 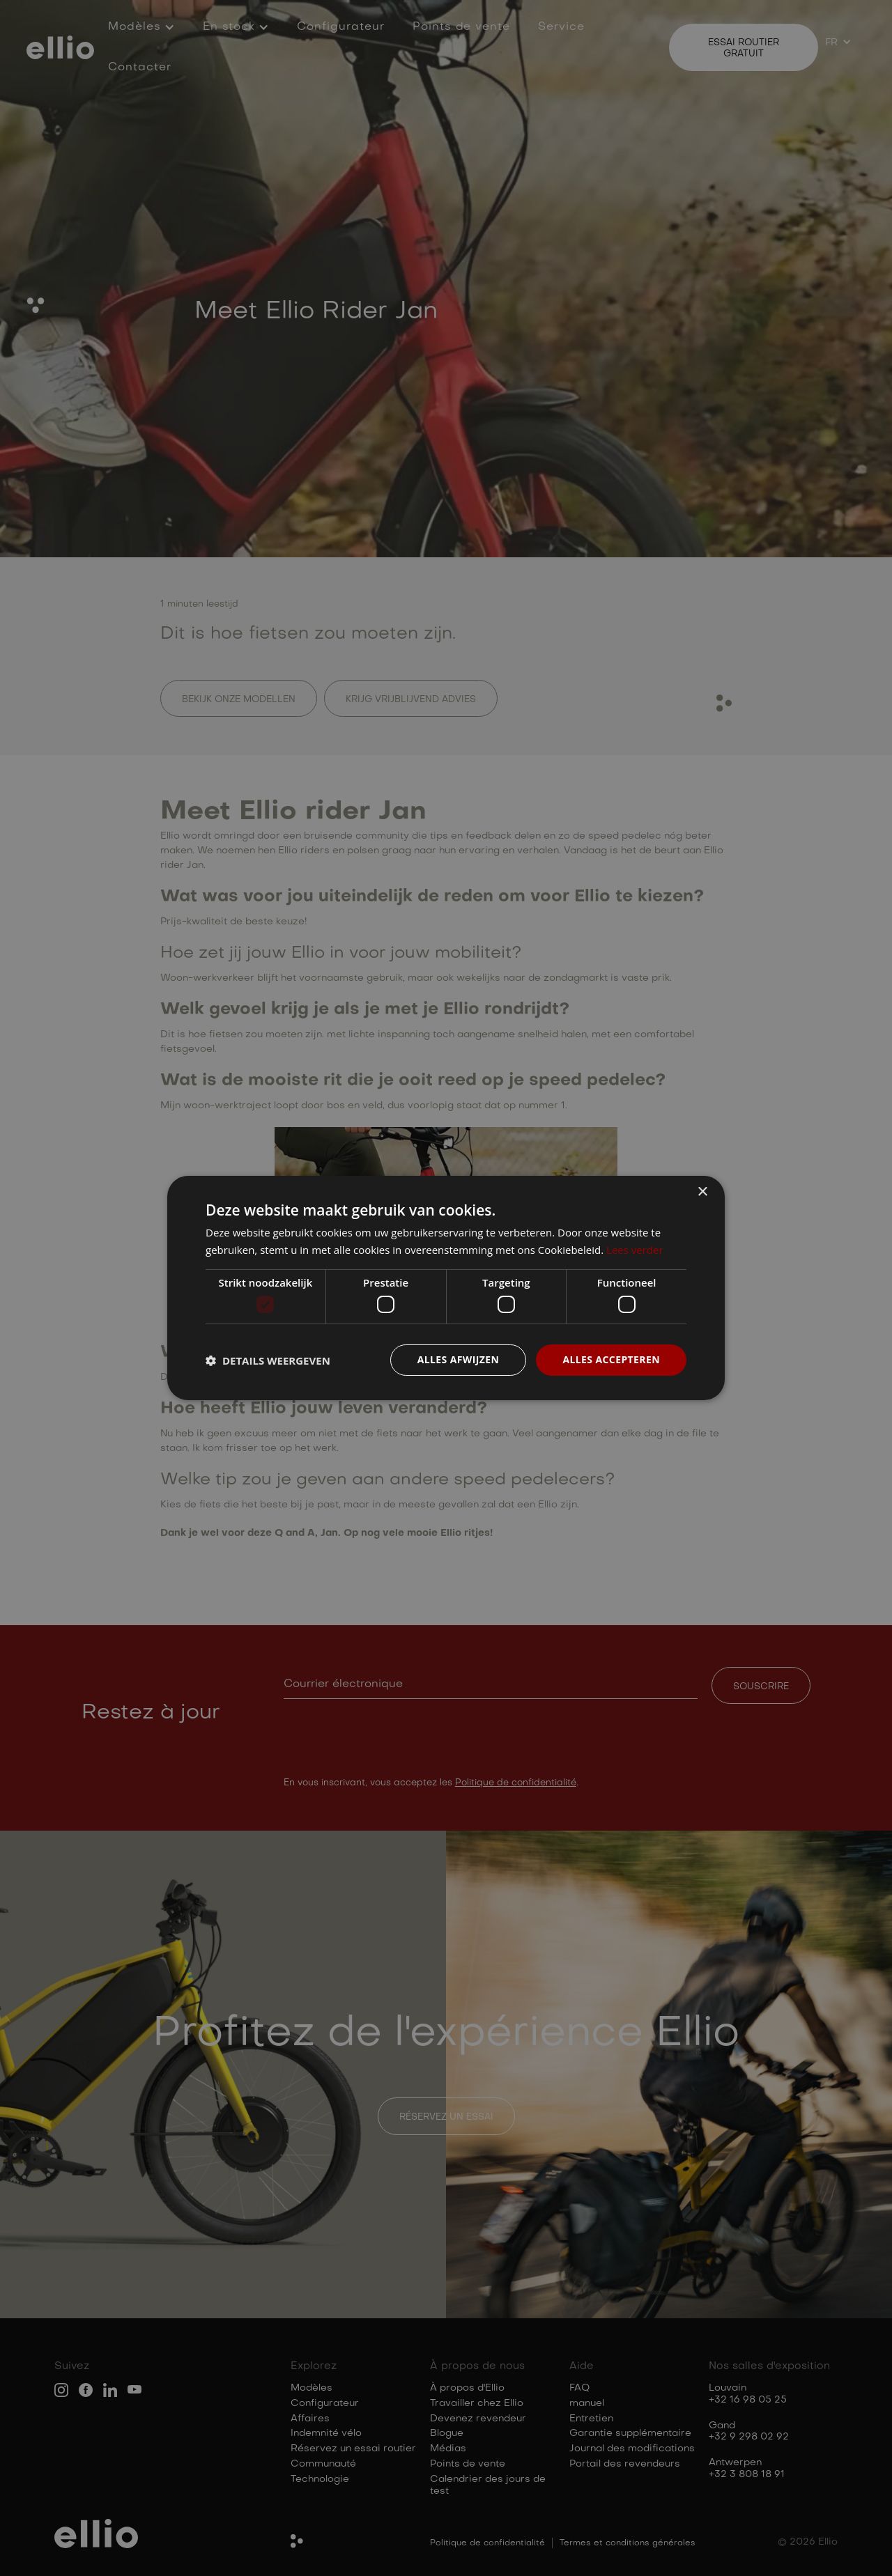 What do you see at coordinates (702, 1192) in the screenshot?
I see `× [button]` at bounding box center [702, 1192].